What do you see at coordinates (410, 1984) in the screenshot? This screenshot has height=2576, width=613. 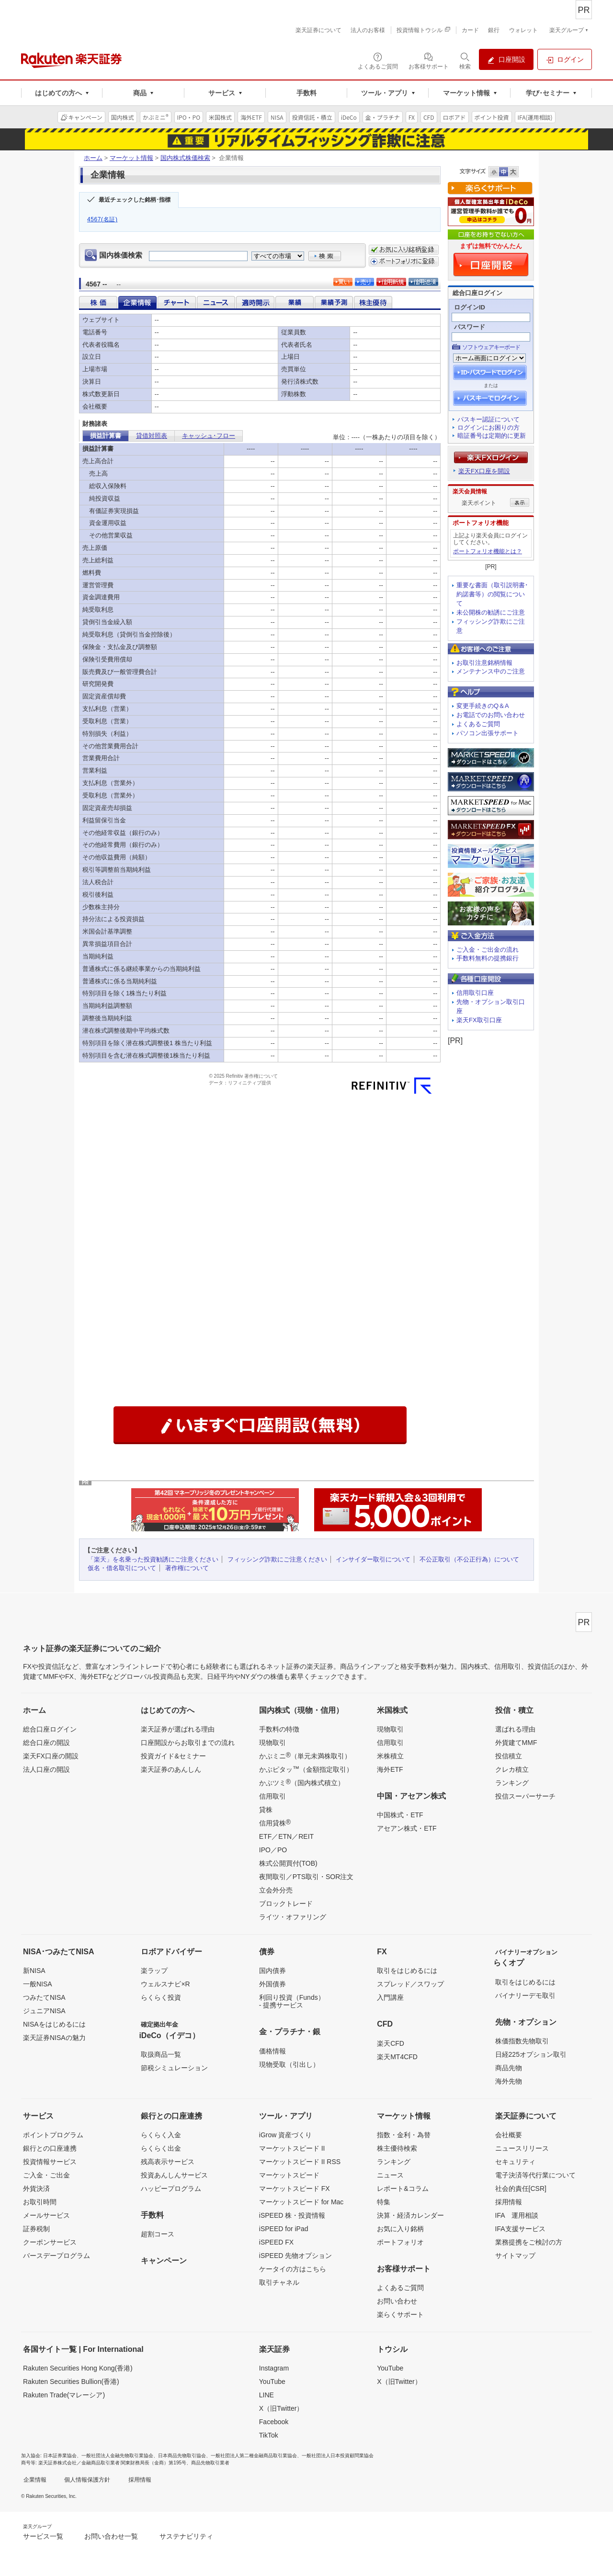 I see `スプレッド／スワップ` at bounding box center [410, 1984].